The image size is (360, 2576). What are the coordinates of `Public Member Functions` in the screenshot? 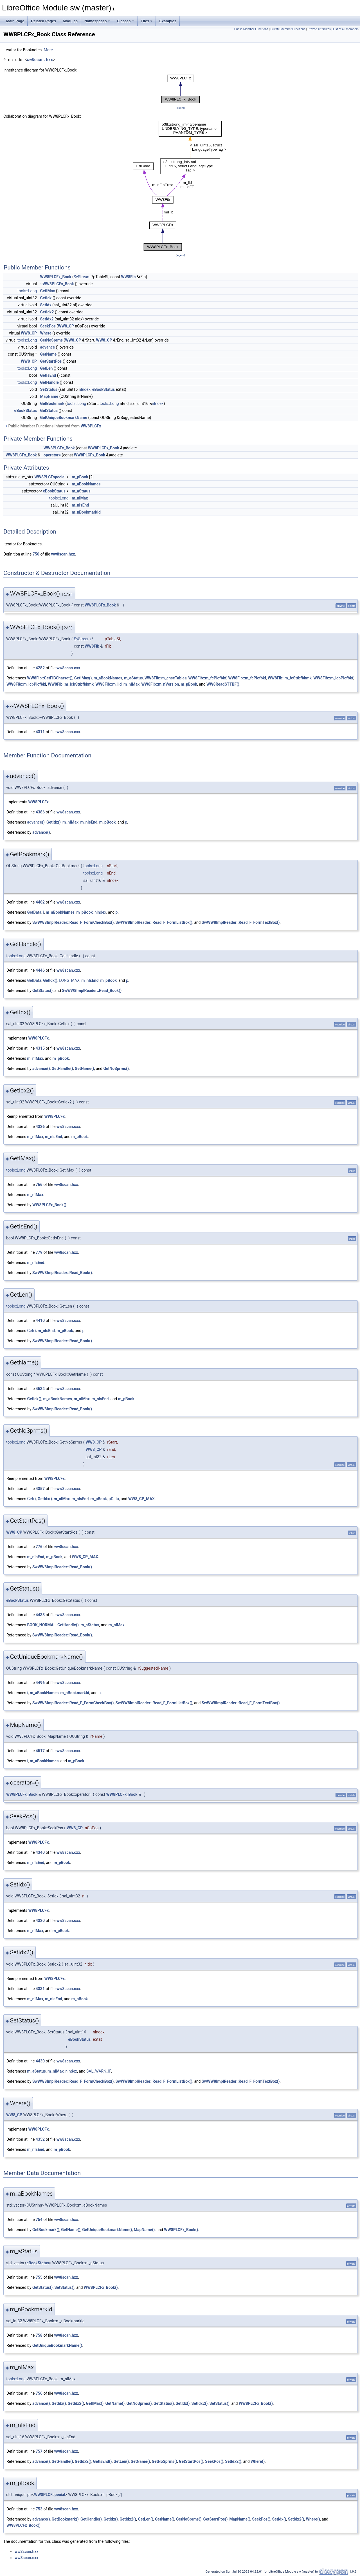 It's located at (251, 29).